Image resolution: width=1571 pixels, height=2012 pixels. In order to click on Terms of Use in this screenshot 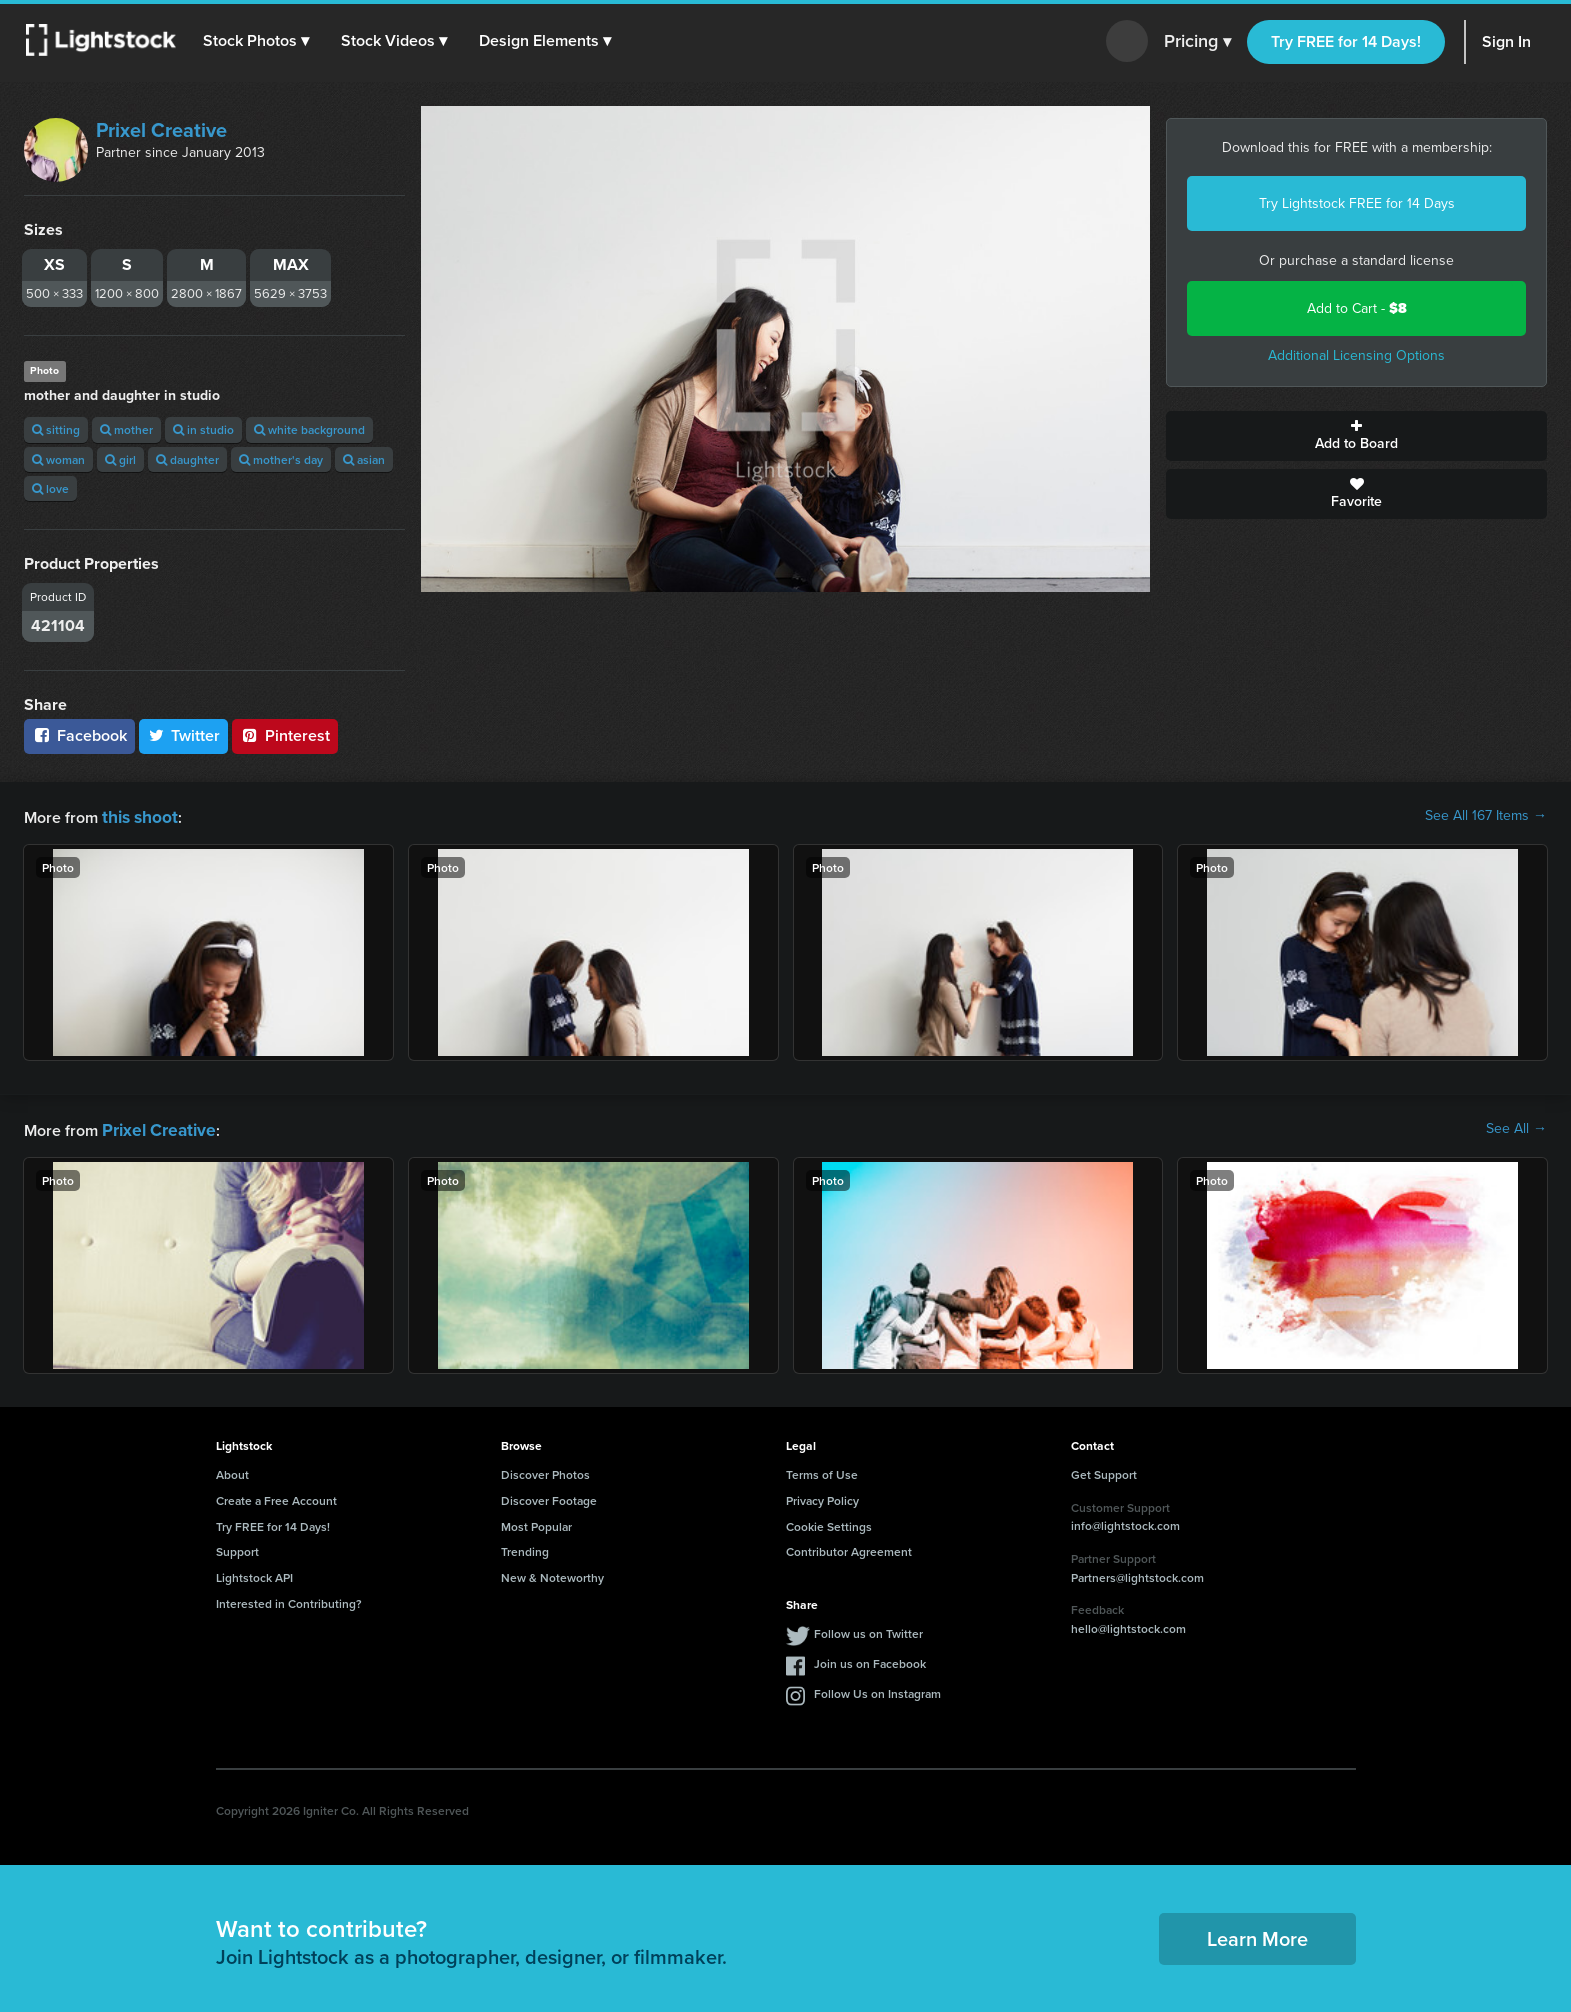, I will do `click(822, 1470)`.